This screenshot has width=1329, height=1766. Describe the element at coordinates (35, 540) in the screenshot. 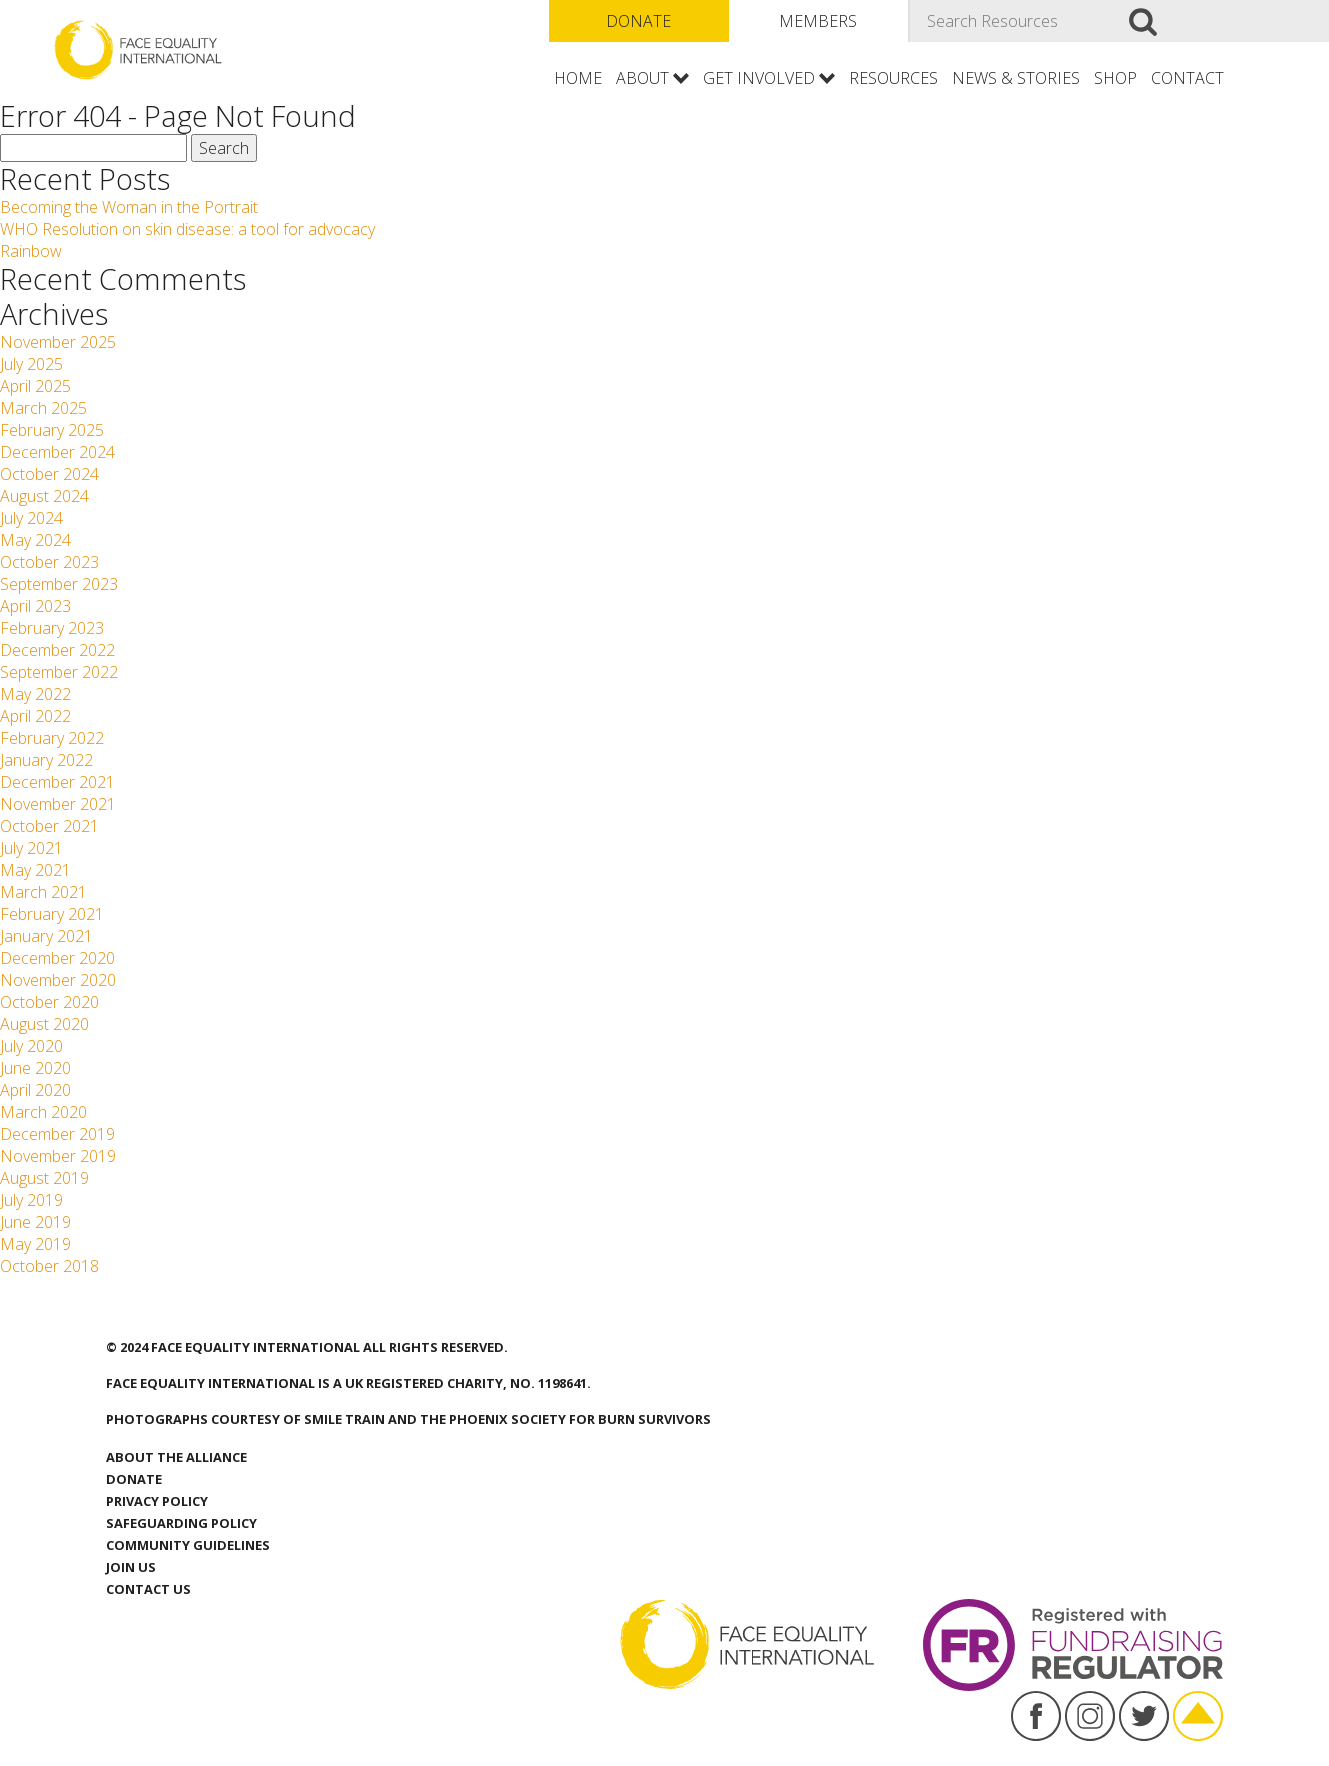

I see `May 2024` at that location.